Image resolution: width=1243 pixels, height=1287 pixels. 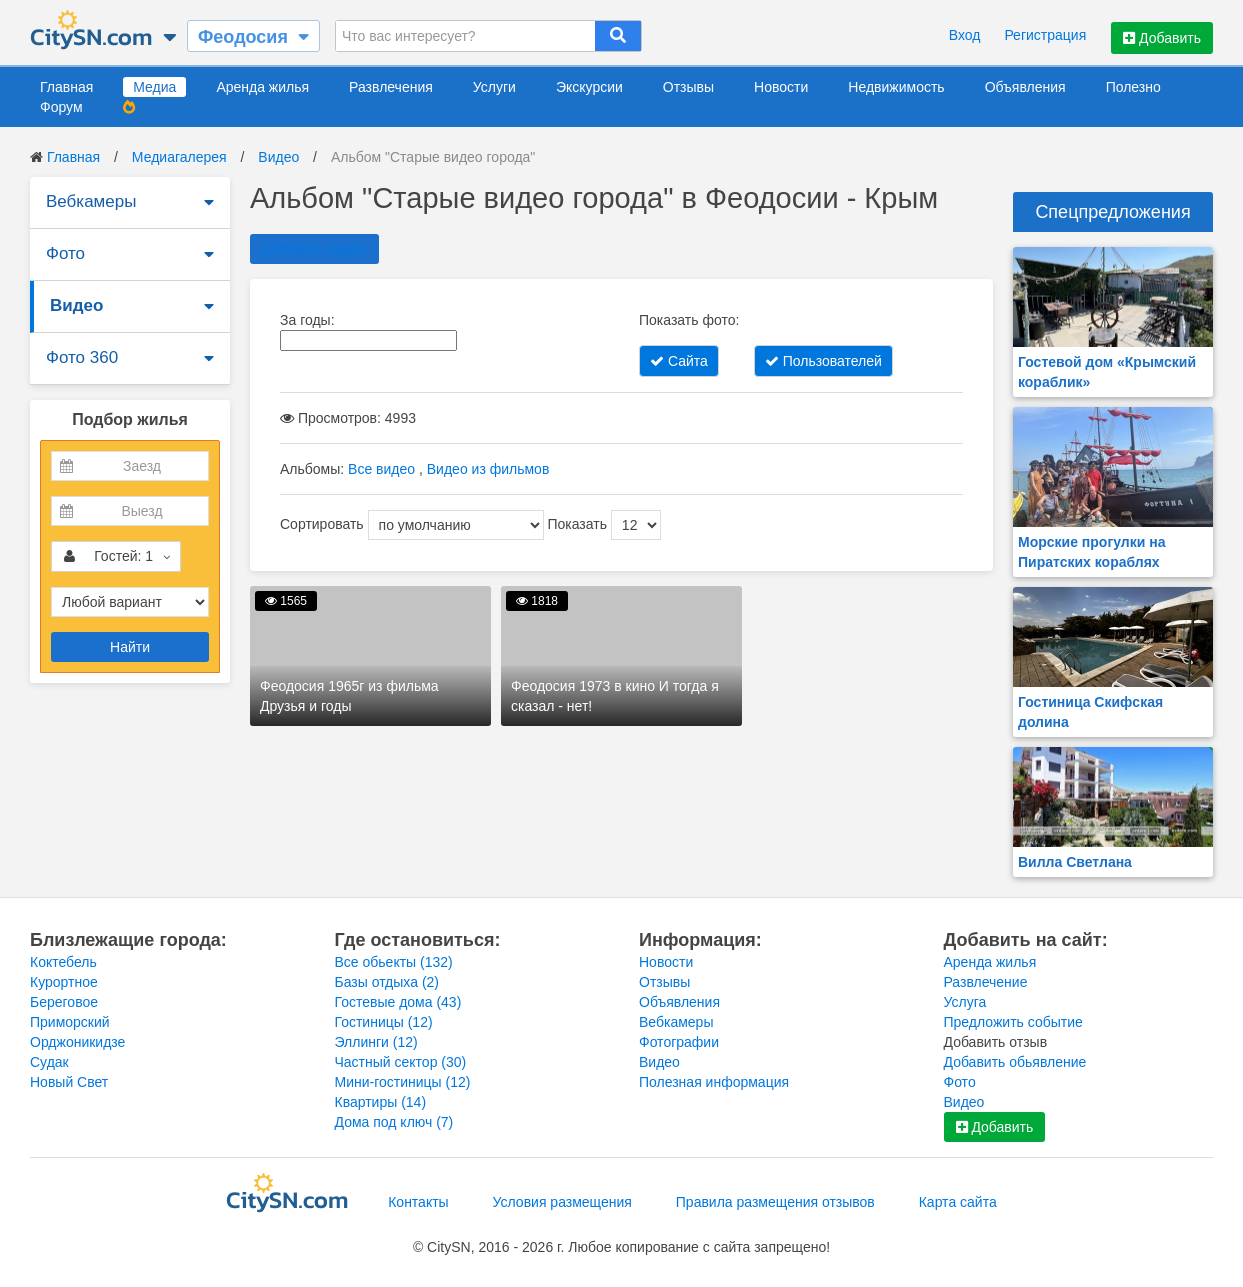 What do you see at coordinates (278, 157) in the screenshot?
I see `Видео` at bounding box center [278, 157].